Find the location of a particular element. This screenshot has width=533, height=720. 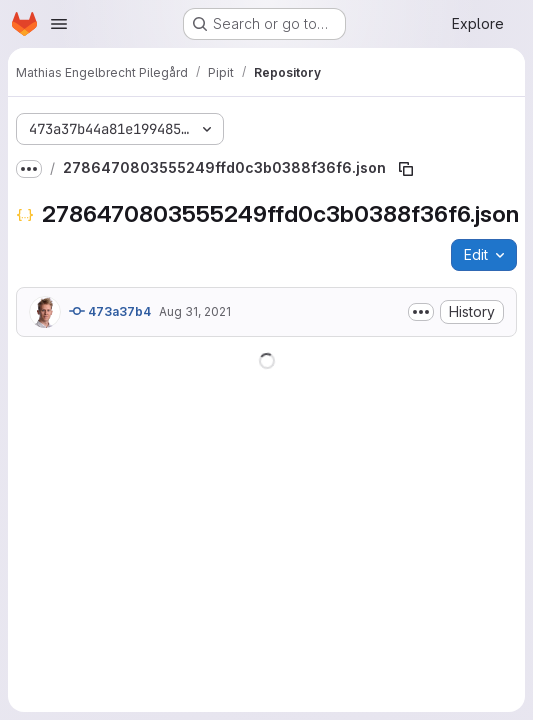

[Toggle commit description] is located at coordinates (421, 312).